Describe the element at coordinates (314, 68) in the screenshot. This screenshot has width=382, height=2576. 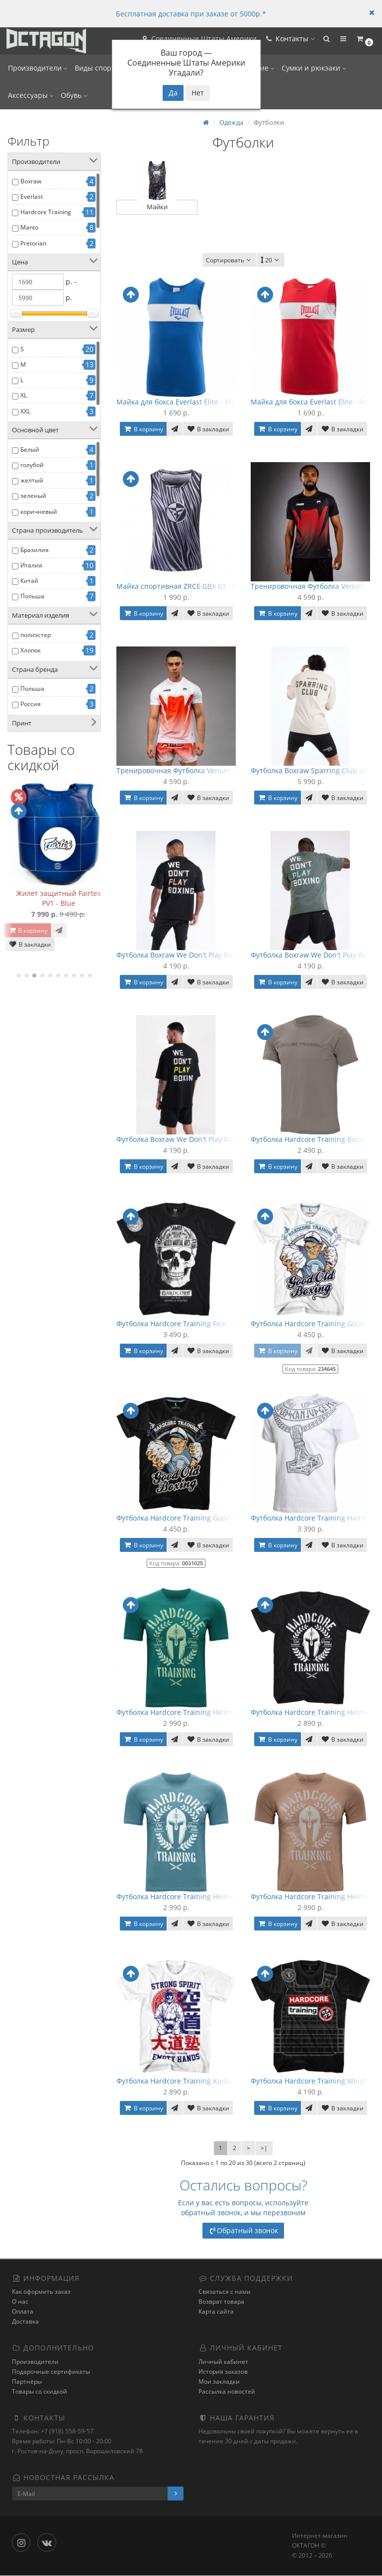
I see `Сумки и рюкзаки` at that location.